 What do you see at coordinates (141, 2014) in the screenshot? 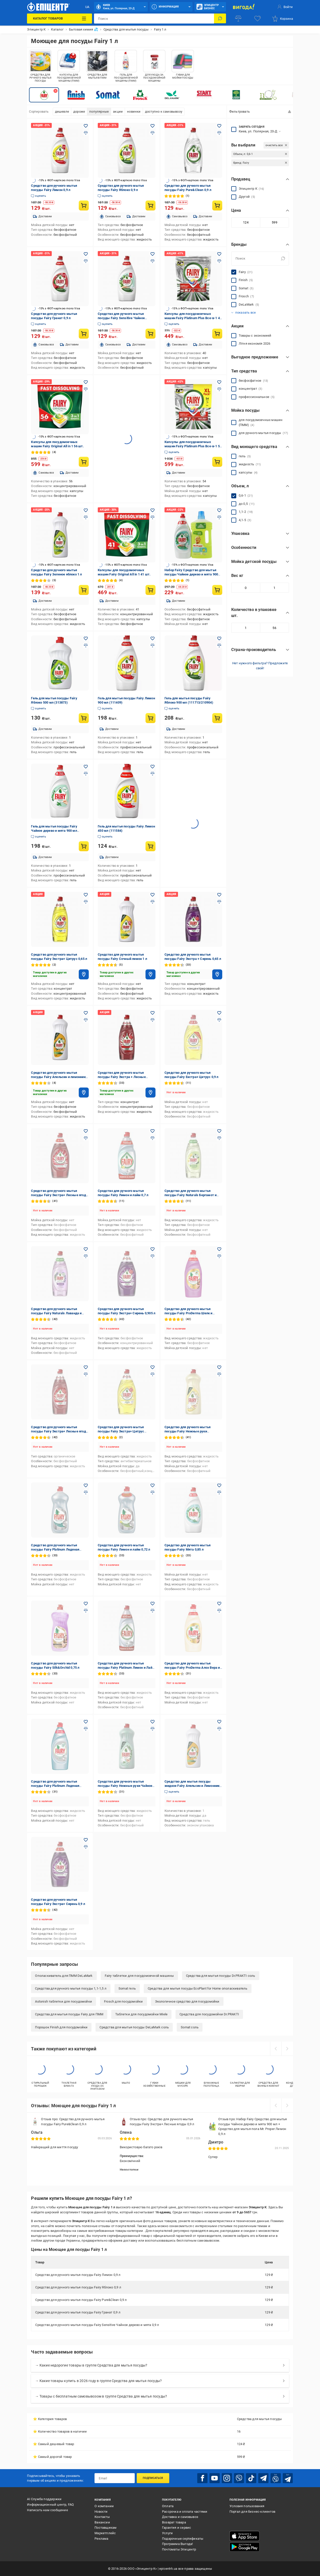
I see `Таблетки для посудомойки Miele` at bounding box center [141, 2014].